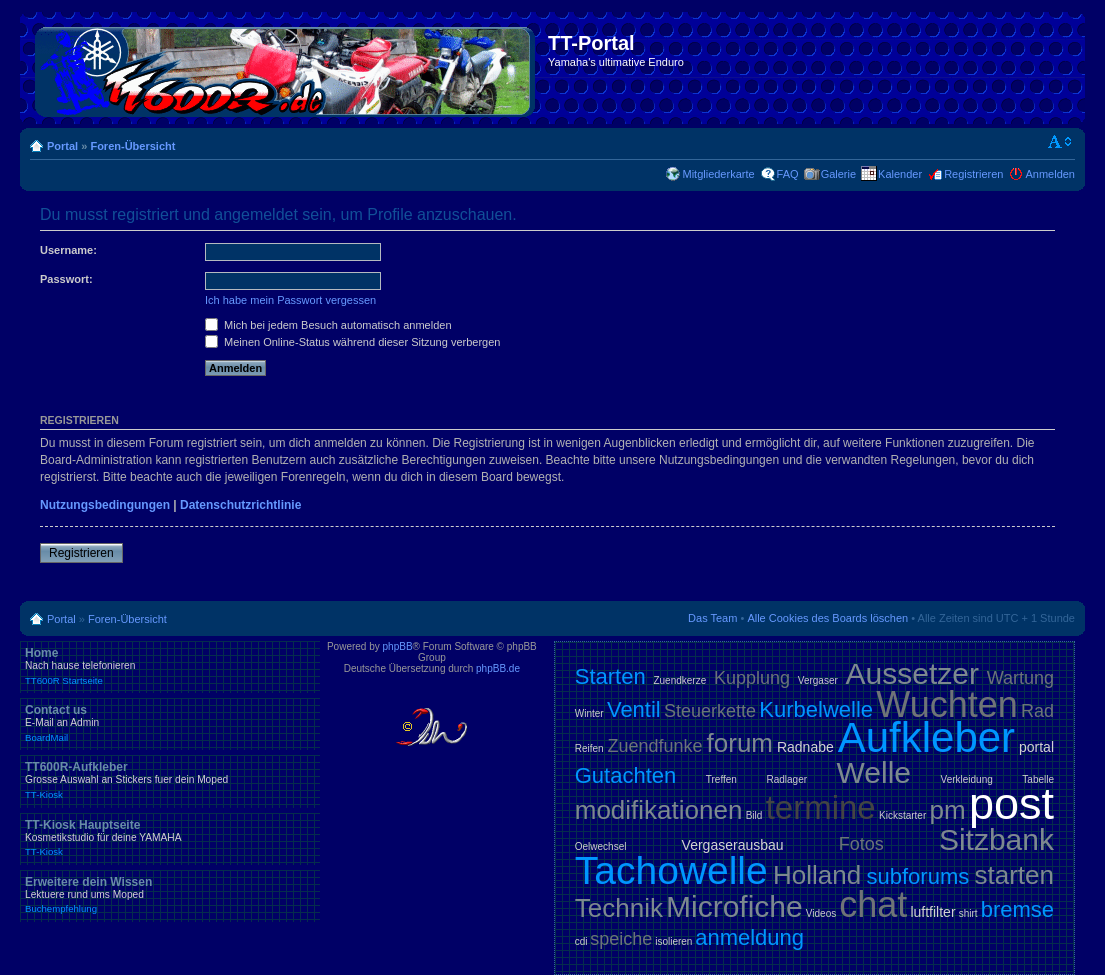  I want to click on Microfiche, so click(734, 906).